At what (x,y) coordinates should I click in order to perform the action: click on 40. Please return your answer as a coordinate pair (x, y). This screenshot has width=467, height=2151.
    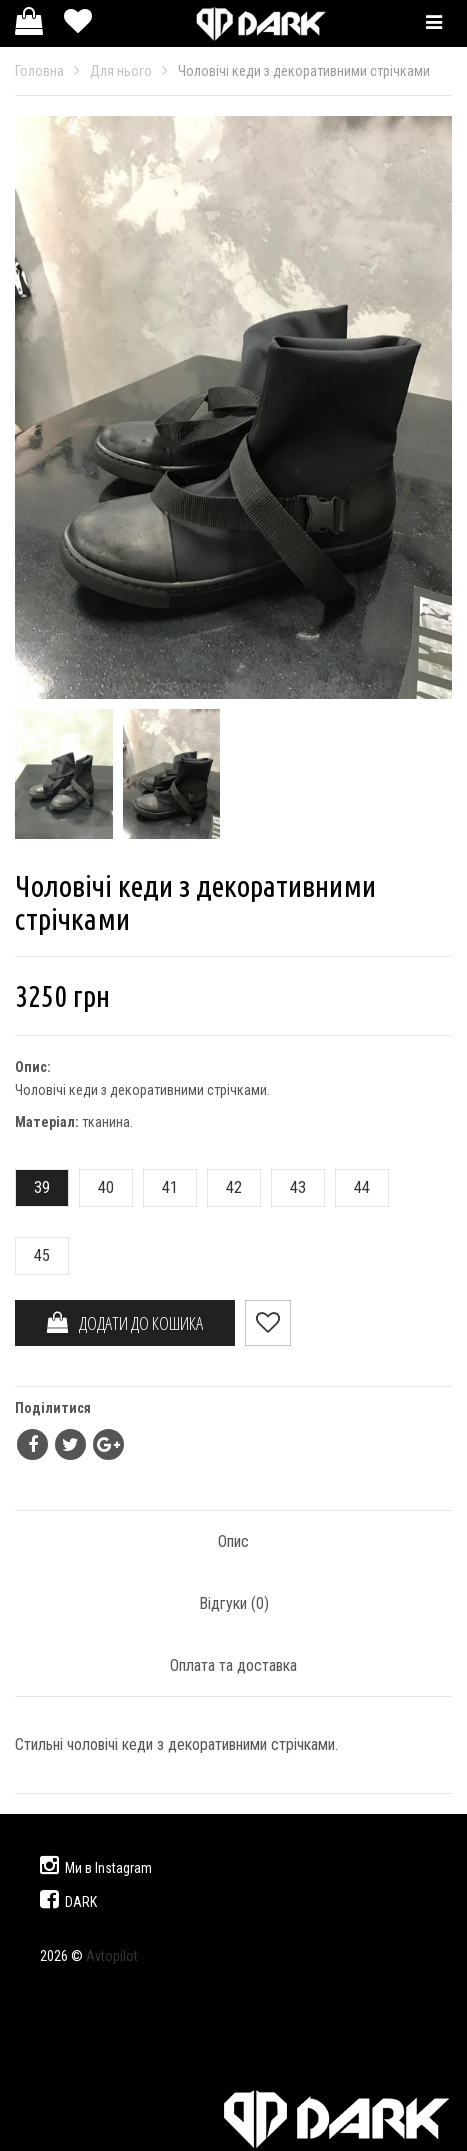
    Looking at the image, I should click on (97, 1187).